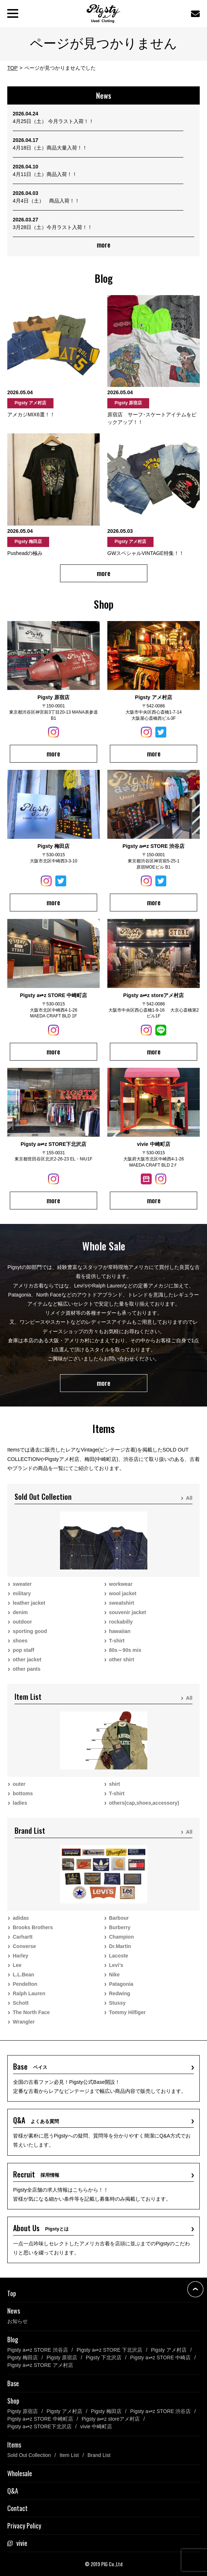 The image size is (207, 2576). Describe the element at coordinates (109, 2350) in the screenshot. I see `Pigsty a⇌z STORE 下北沢店` at that location.